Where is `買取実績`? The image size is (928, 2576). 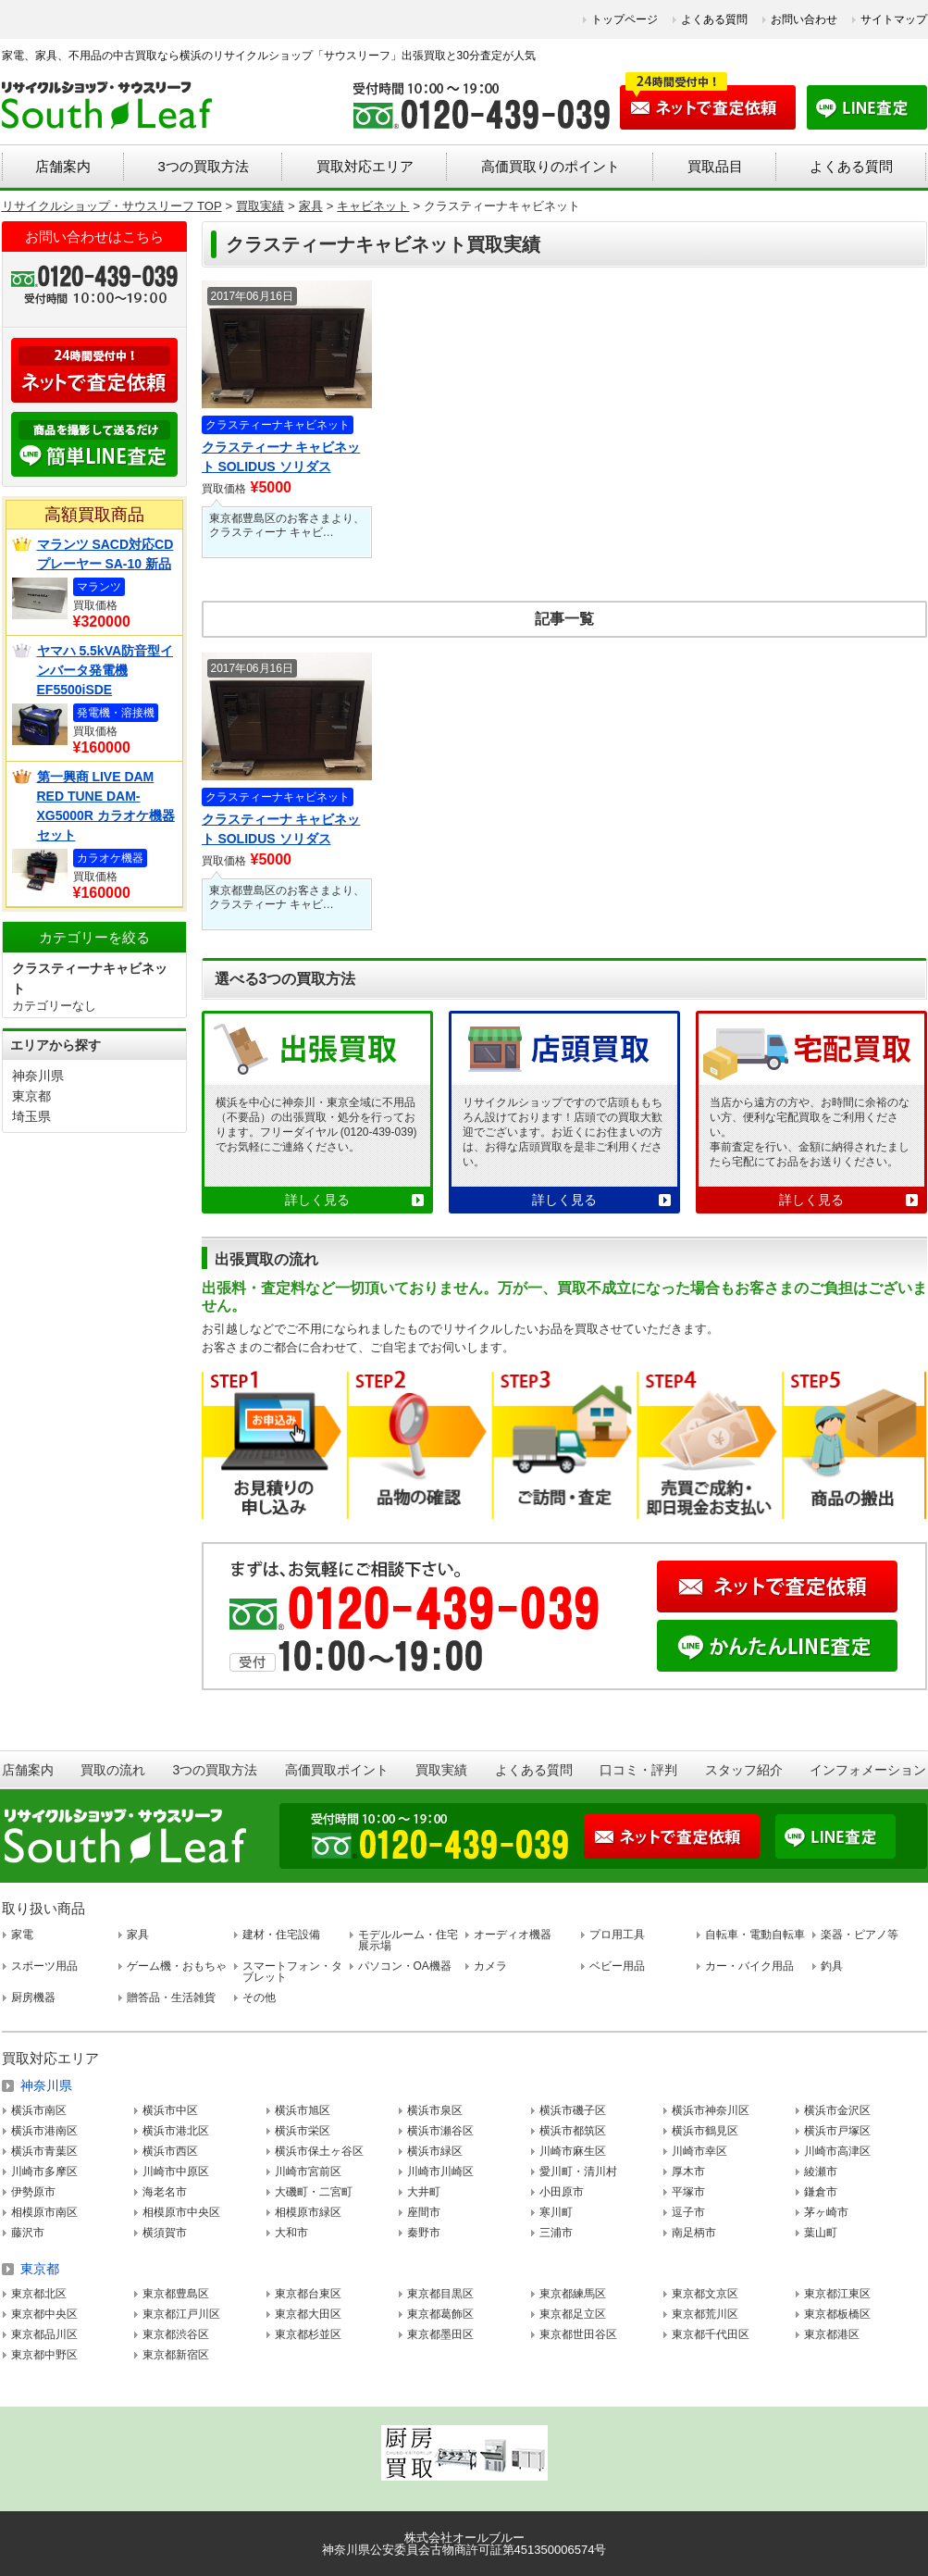 買取実績 is located at coordinates (441, 1769).